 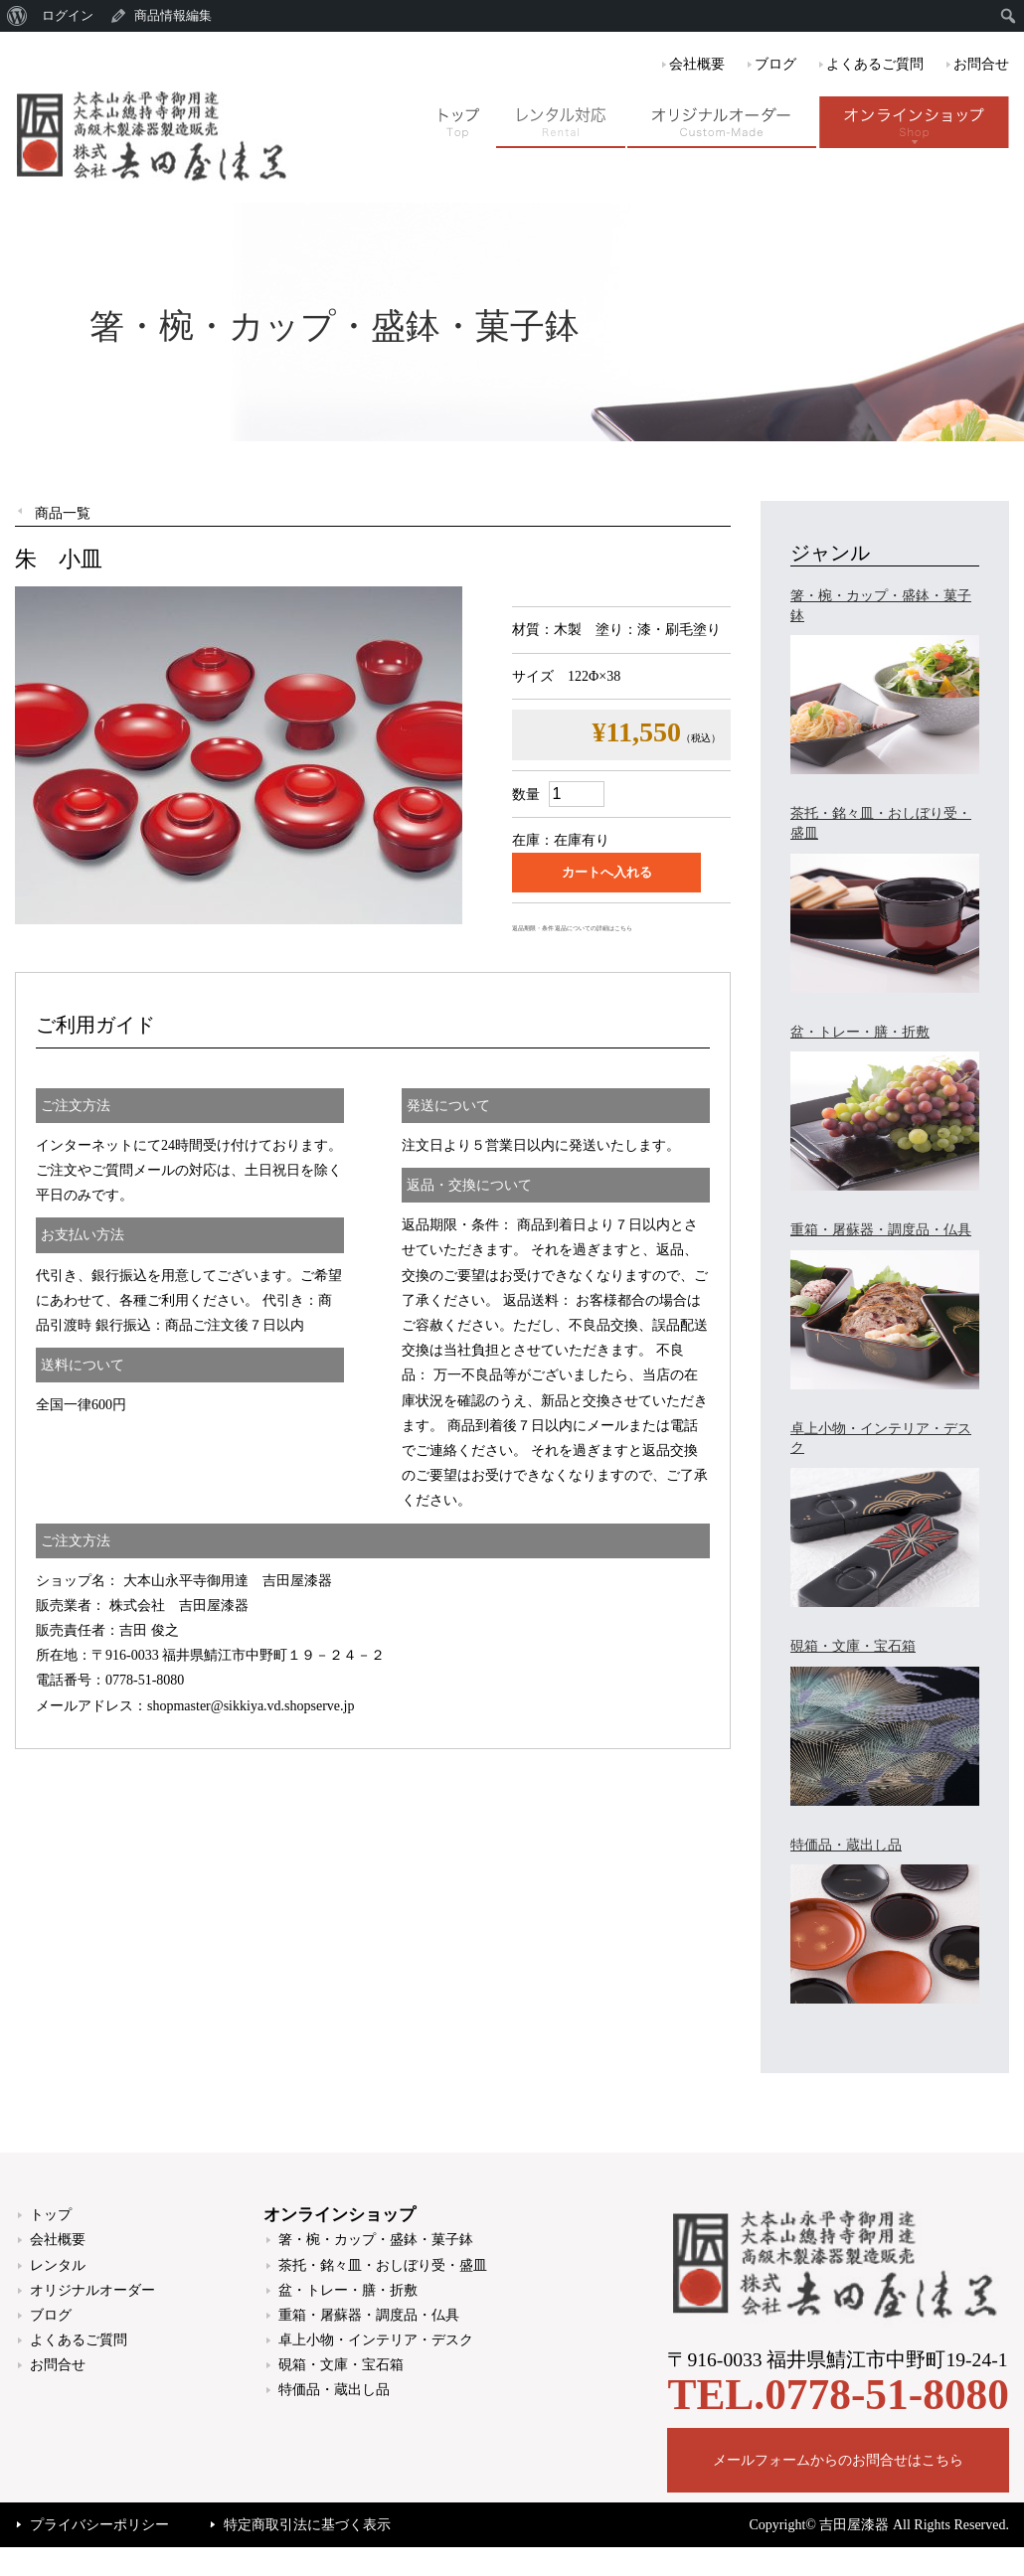 I want to click on プライバシーポリシー, so click(x=99, y=2524).